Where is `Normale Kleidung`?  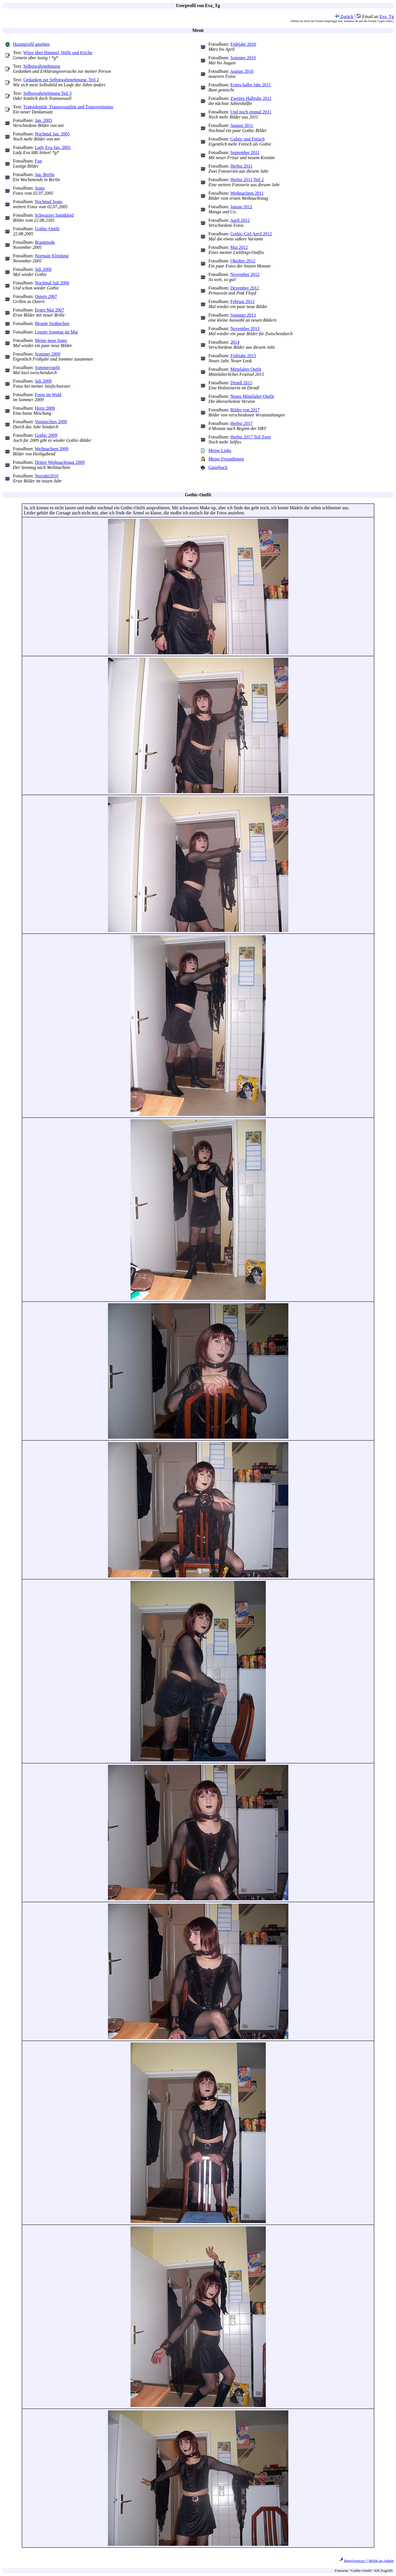
Normale Kleidung is located at coordinates (52, 255).